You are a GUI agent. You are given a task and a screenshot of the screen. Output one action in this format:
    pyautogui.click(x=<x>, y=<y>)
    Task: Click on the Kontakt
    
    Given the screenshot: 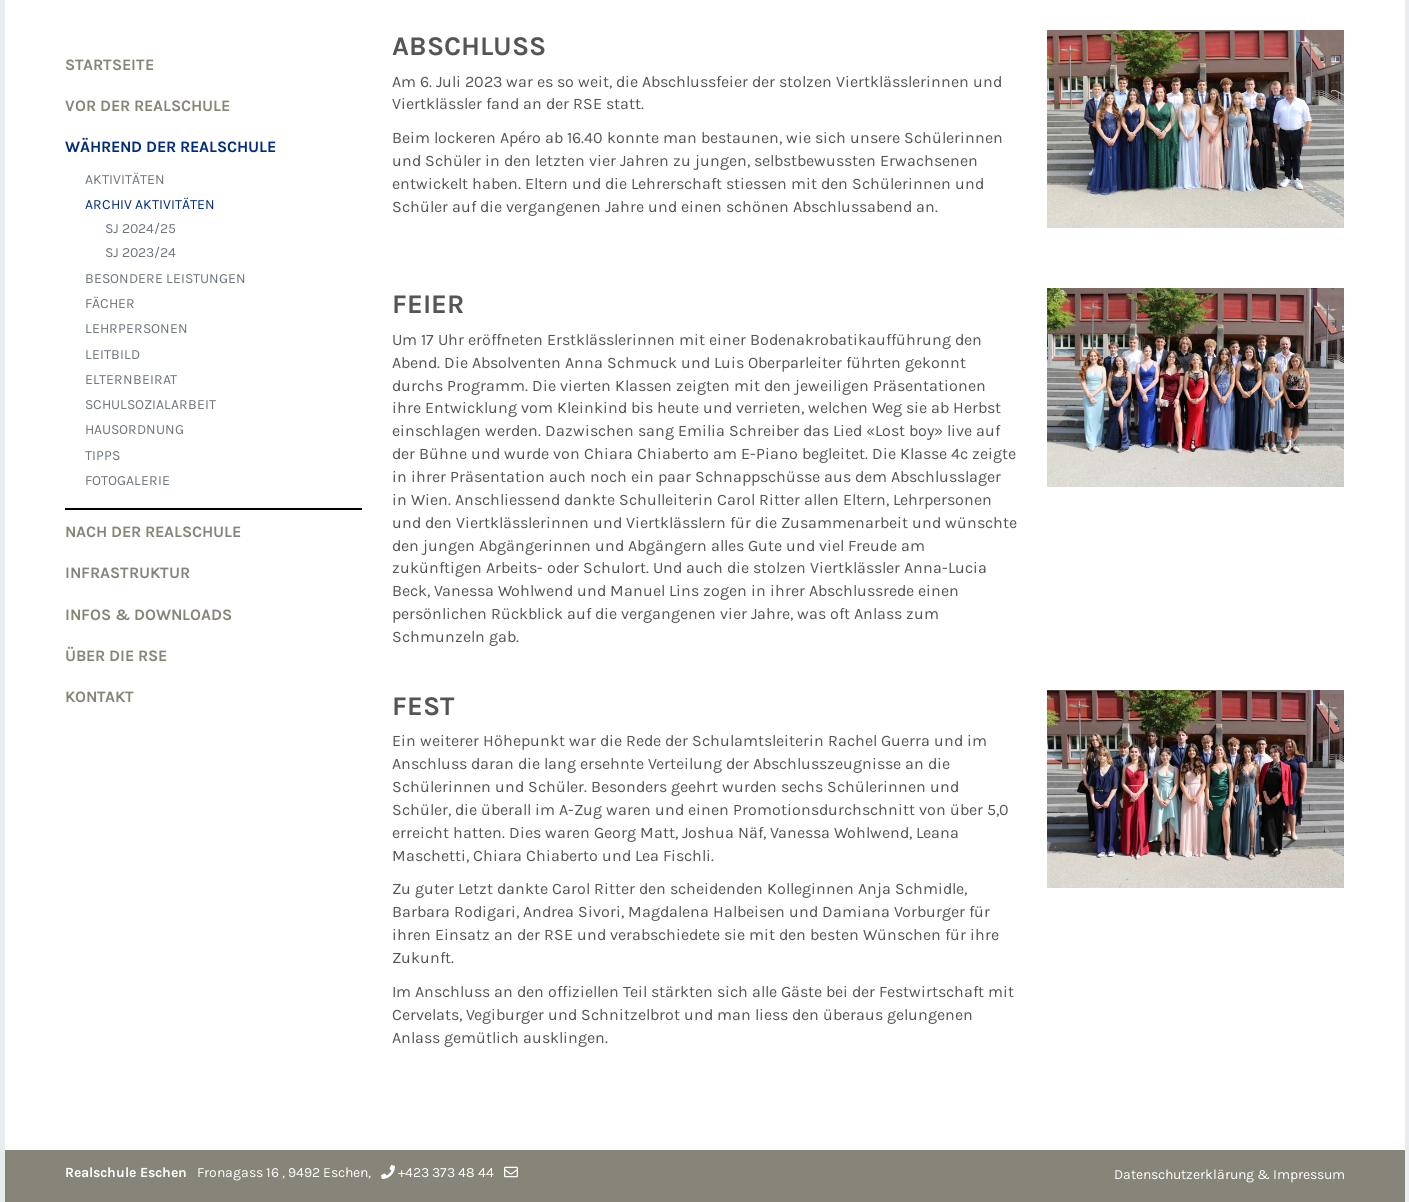 What is the action you would take?
    pyautogui.click(x=99, y=696)
    